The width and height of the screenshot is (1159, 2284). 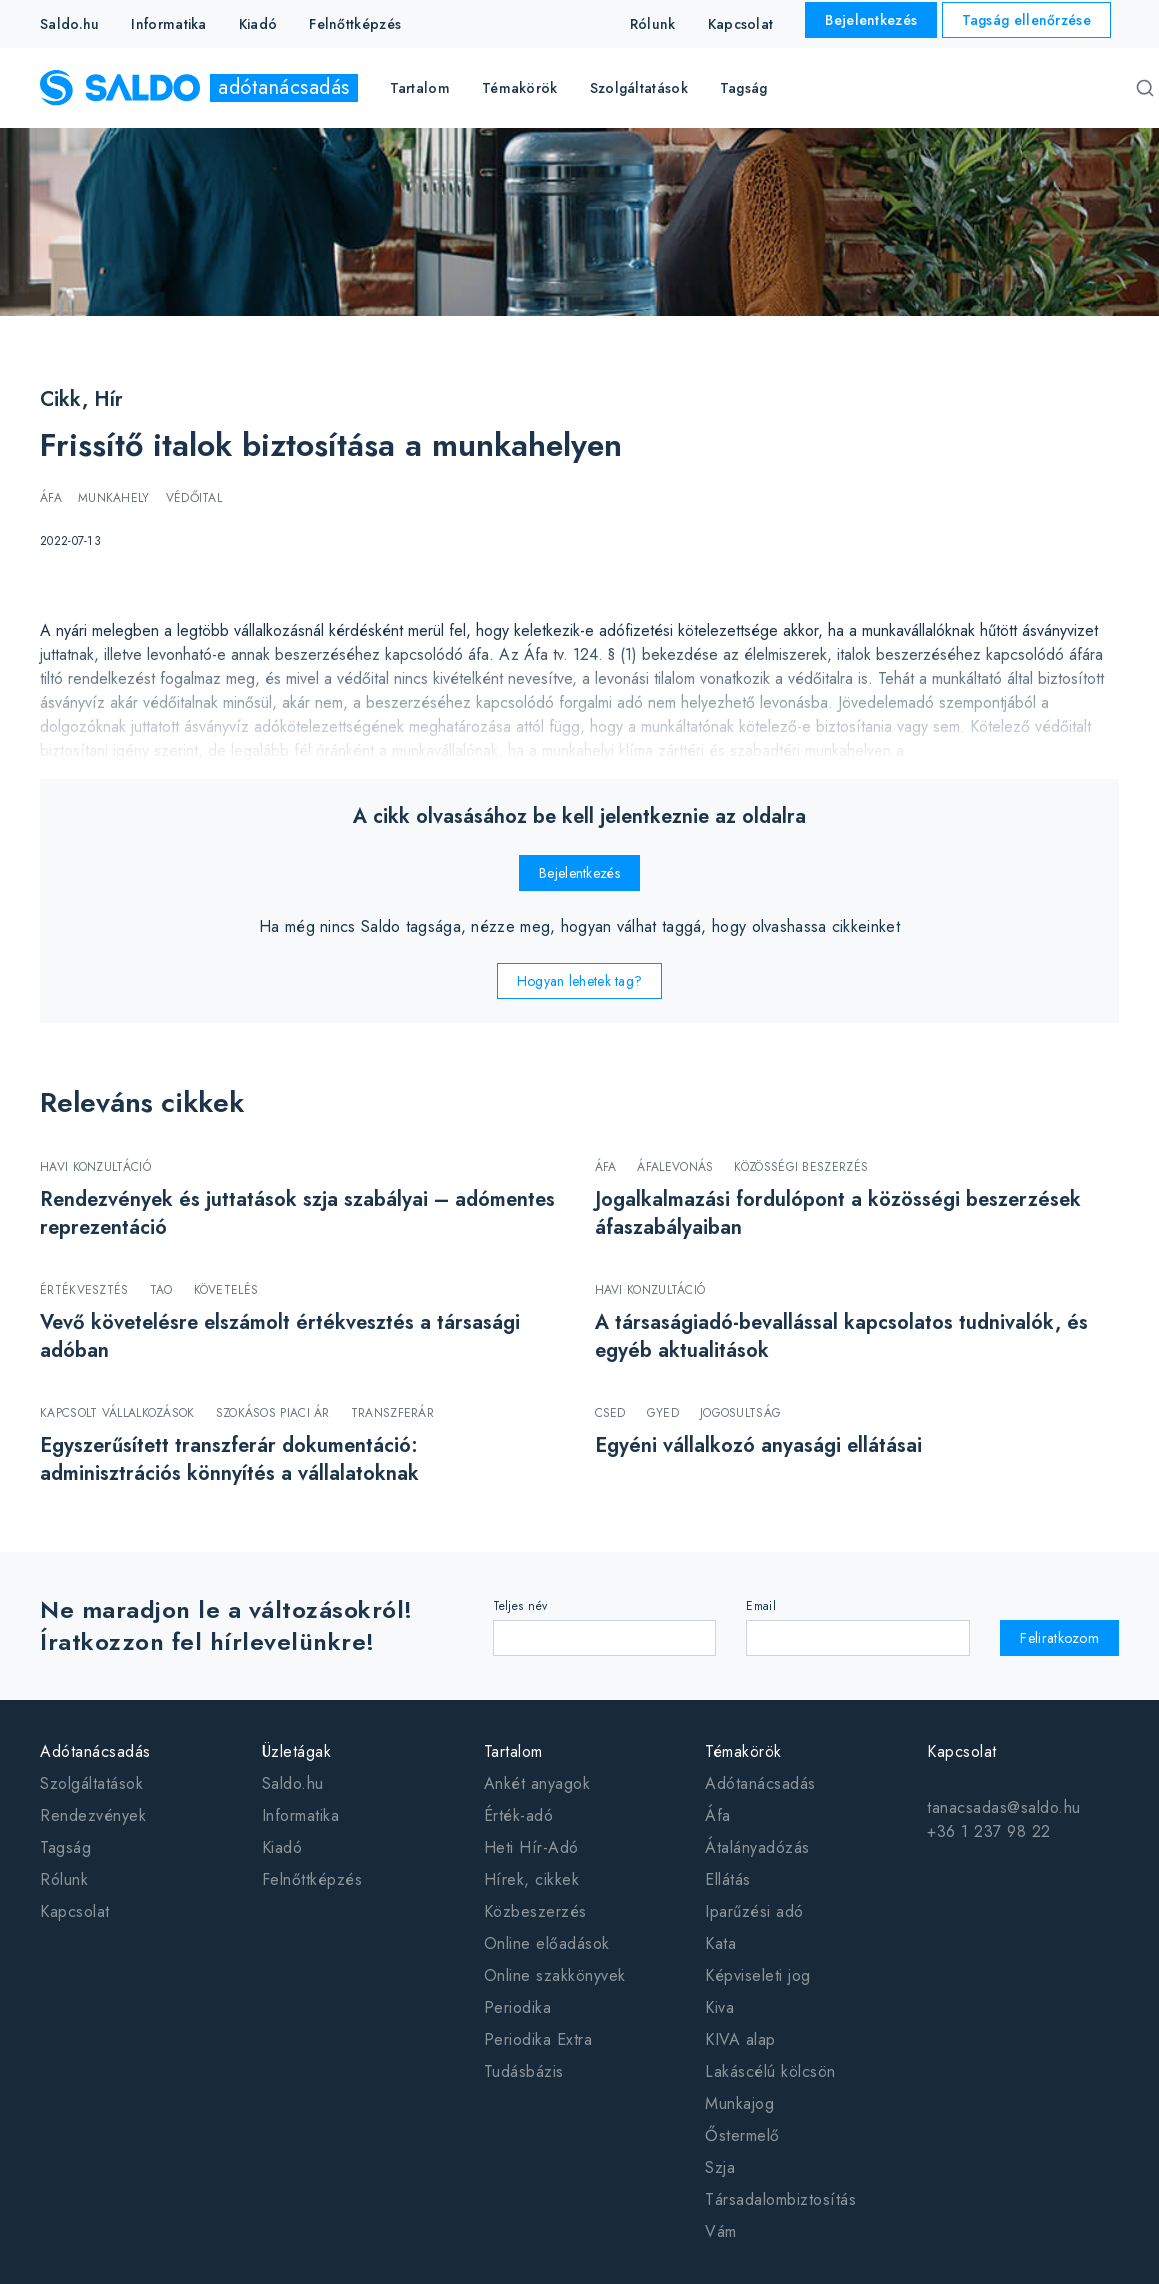 What do you see at coordinates (653, 24) in the screenshot?
I see `Rólunk` at bounding box center [653, 24].